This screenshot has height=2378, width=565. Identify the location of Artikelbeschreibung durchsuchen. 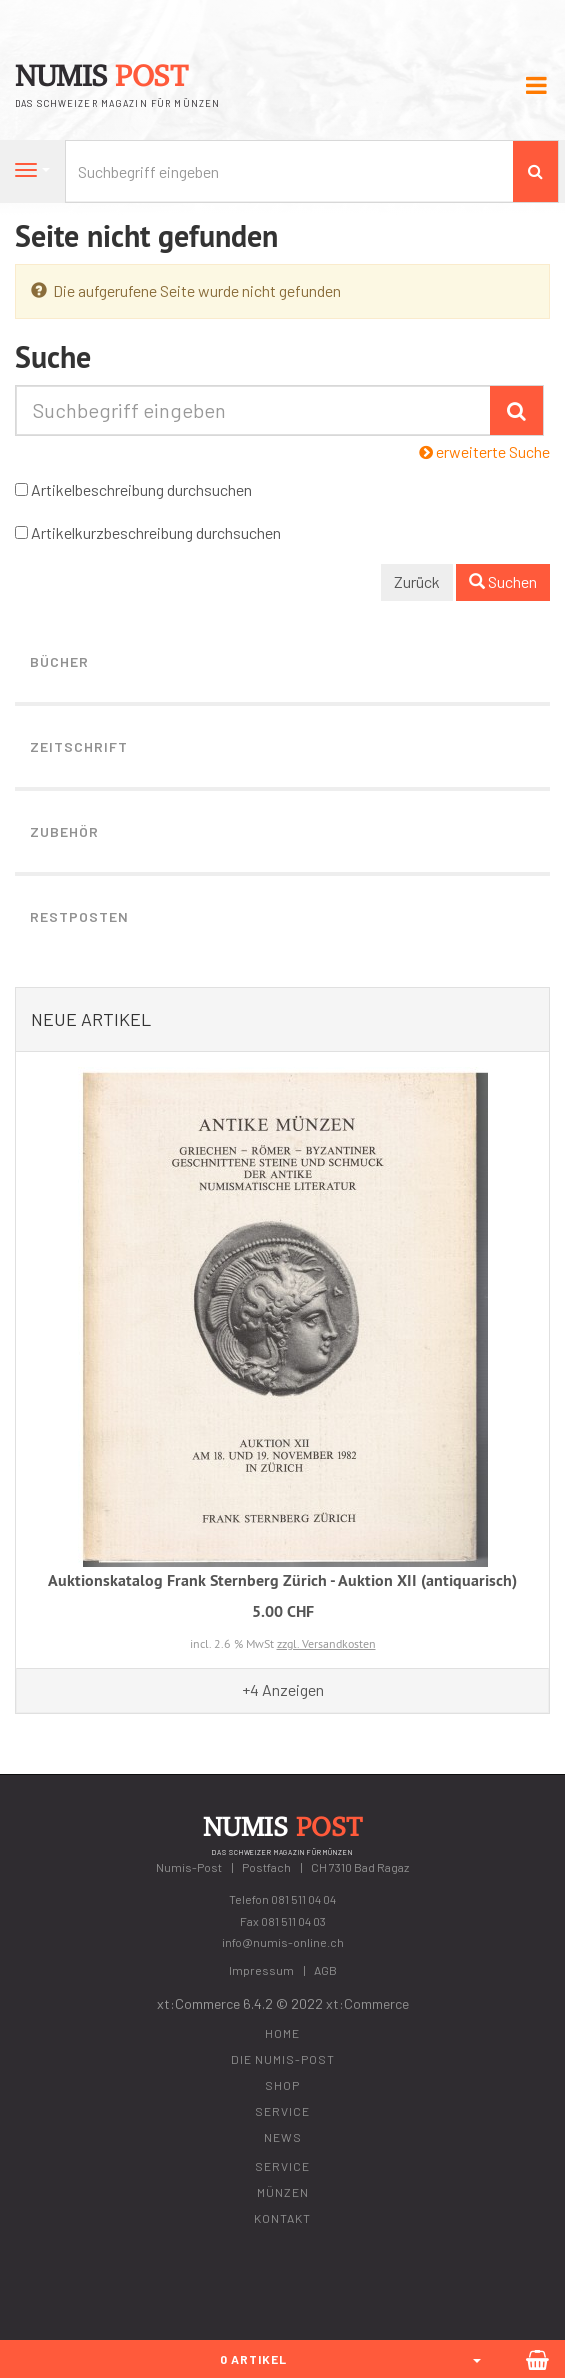
(141, 489).